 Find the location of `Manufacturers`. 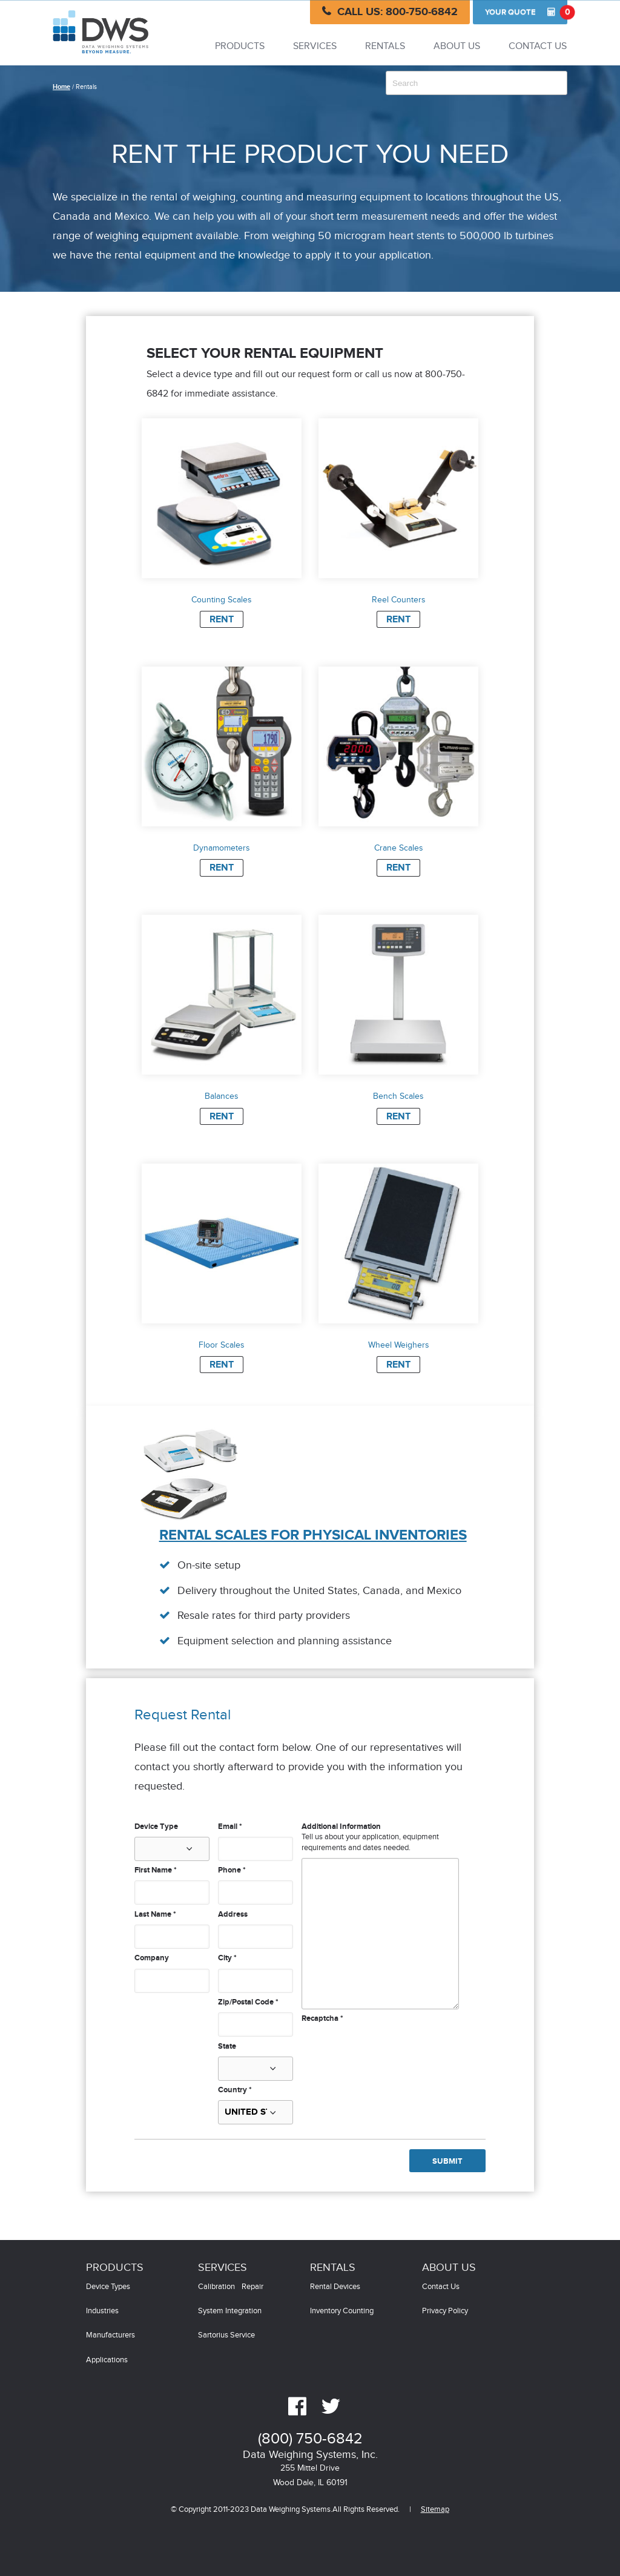

Manufacturers is located at coordinates (110, 2335).